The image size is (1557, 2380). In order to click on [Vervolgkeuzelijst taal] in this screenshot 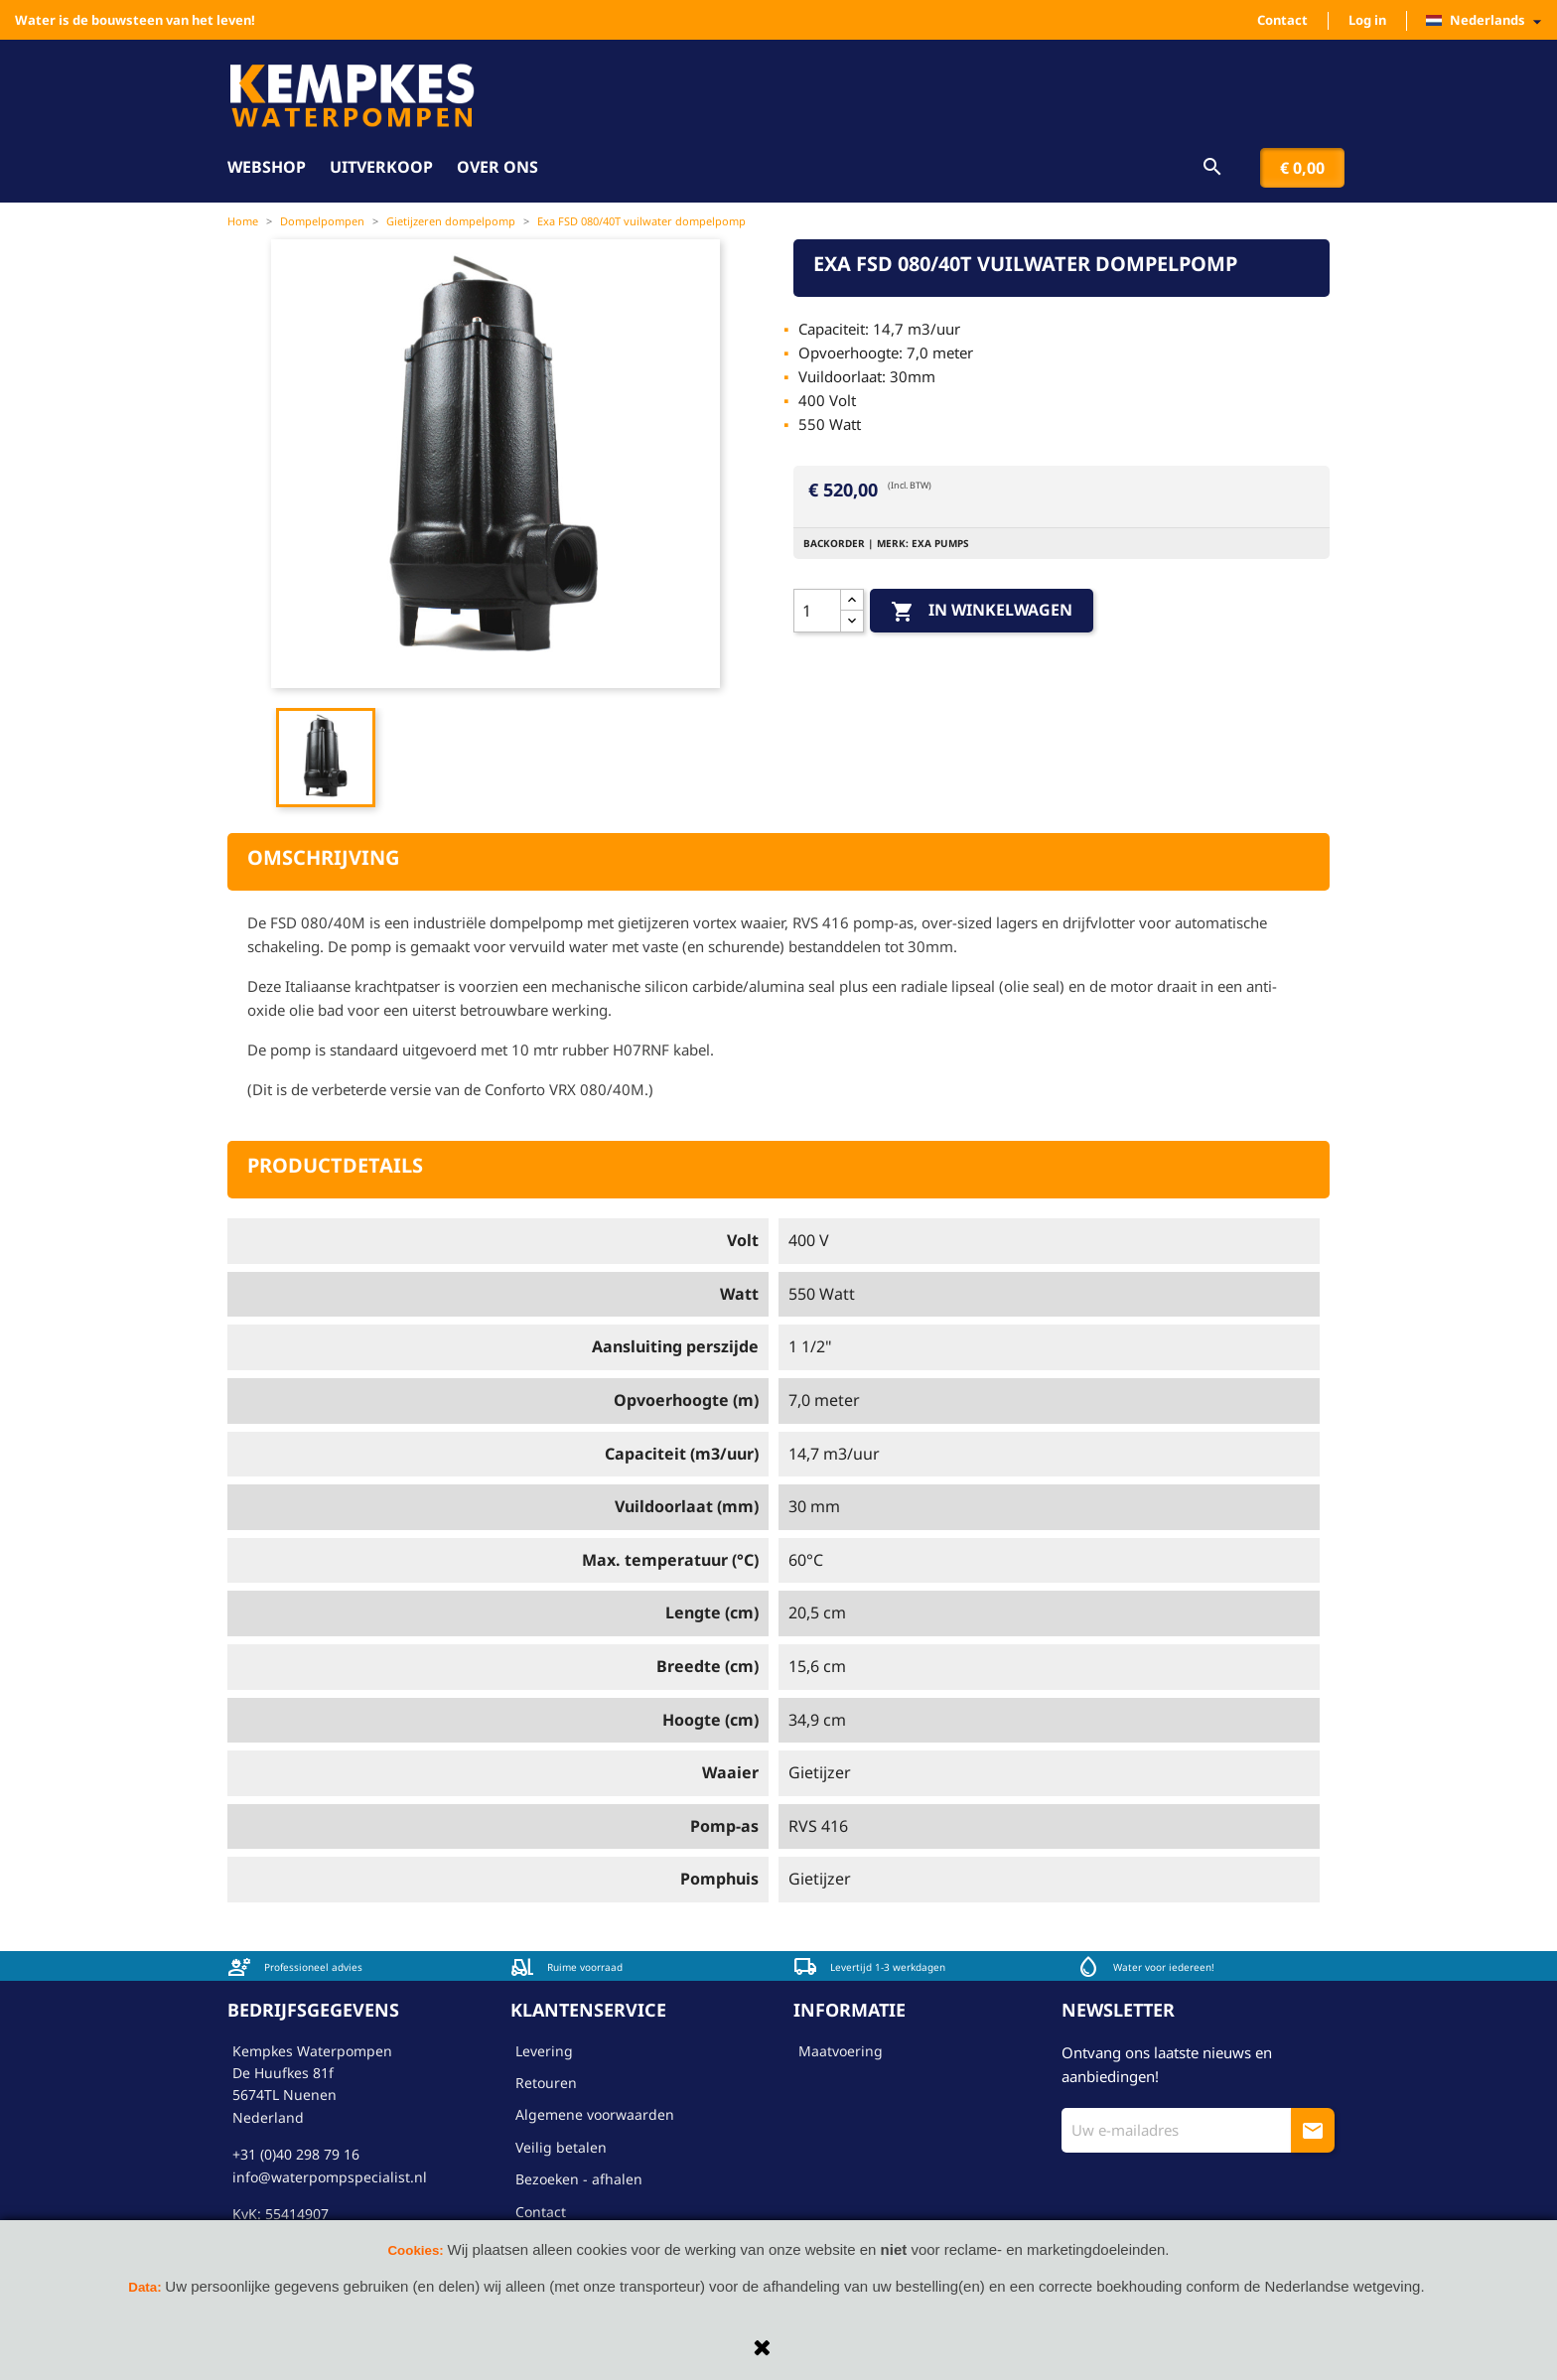, I will do `click(1489, 21)`.